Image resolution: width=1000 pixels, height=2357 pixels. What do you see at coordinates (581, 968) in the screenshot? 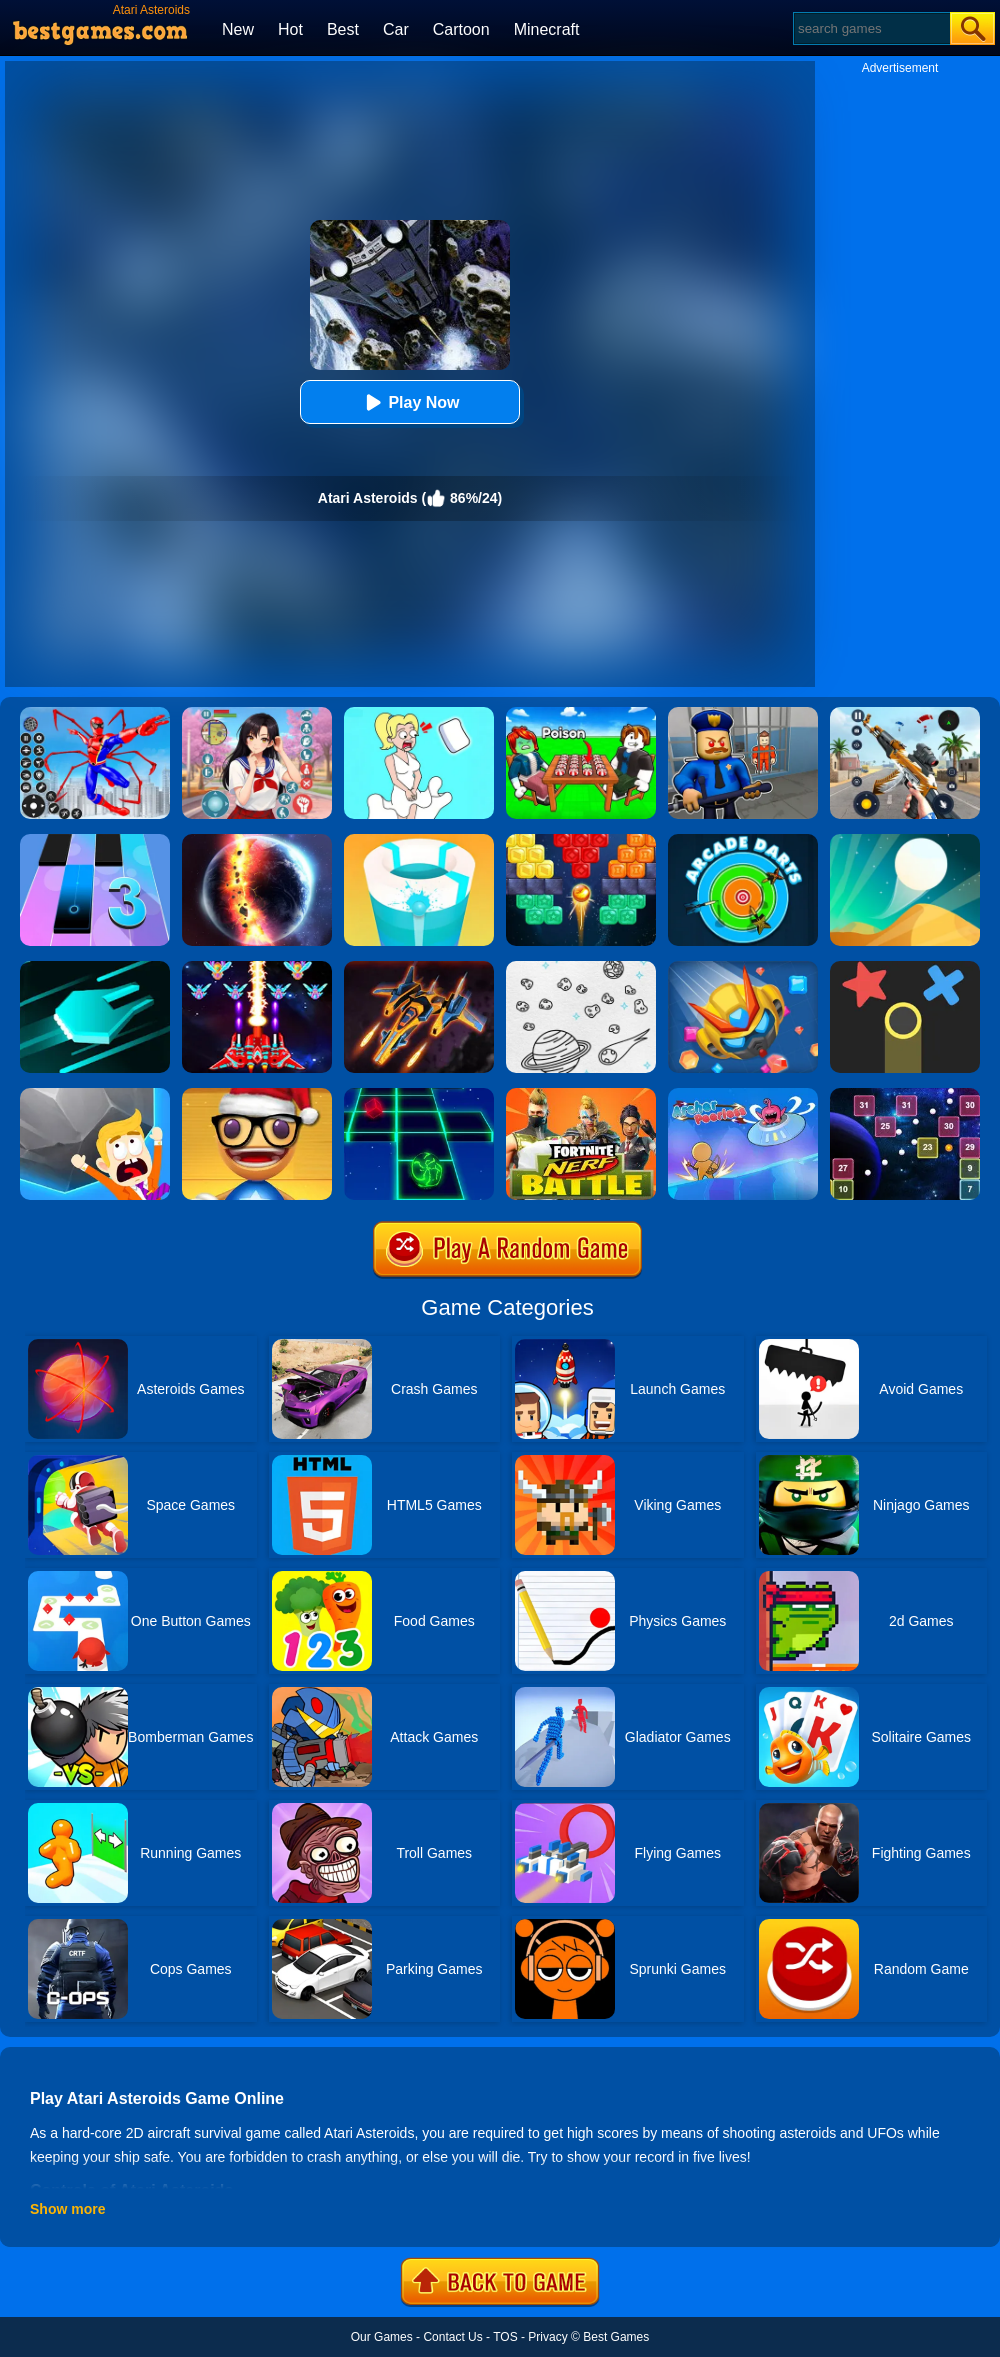
I see `[Drawing Space]` at bounding box center [581, 968].